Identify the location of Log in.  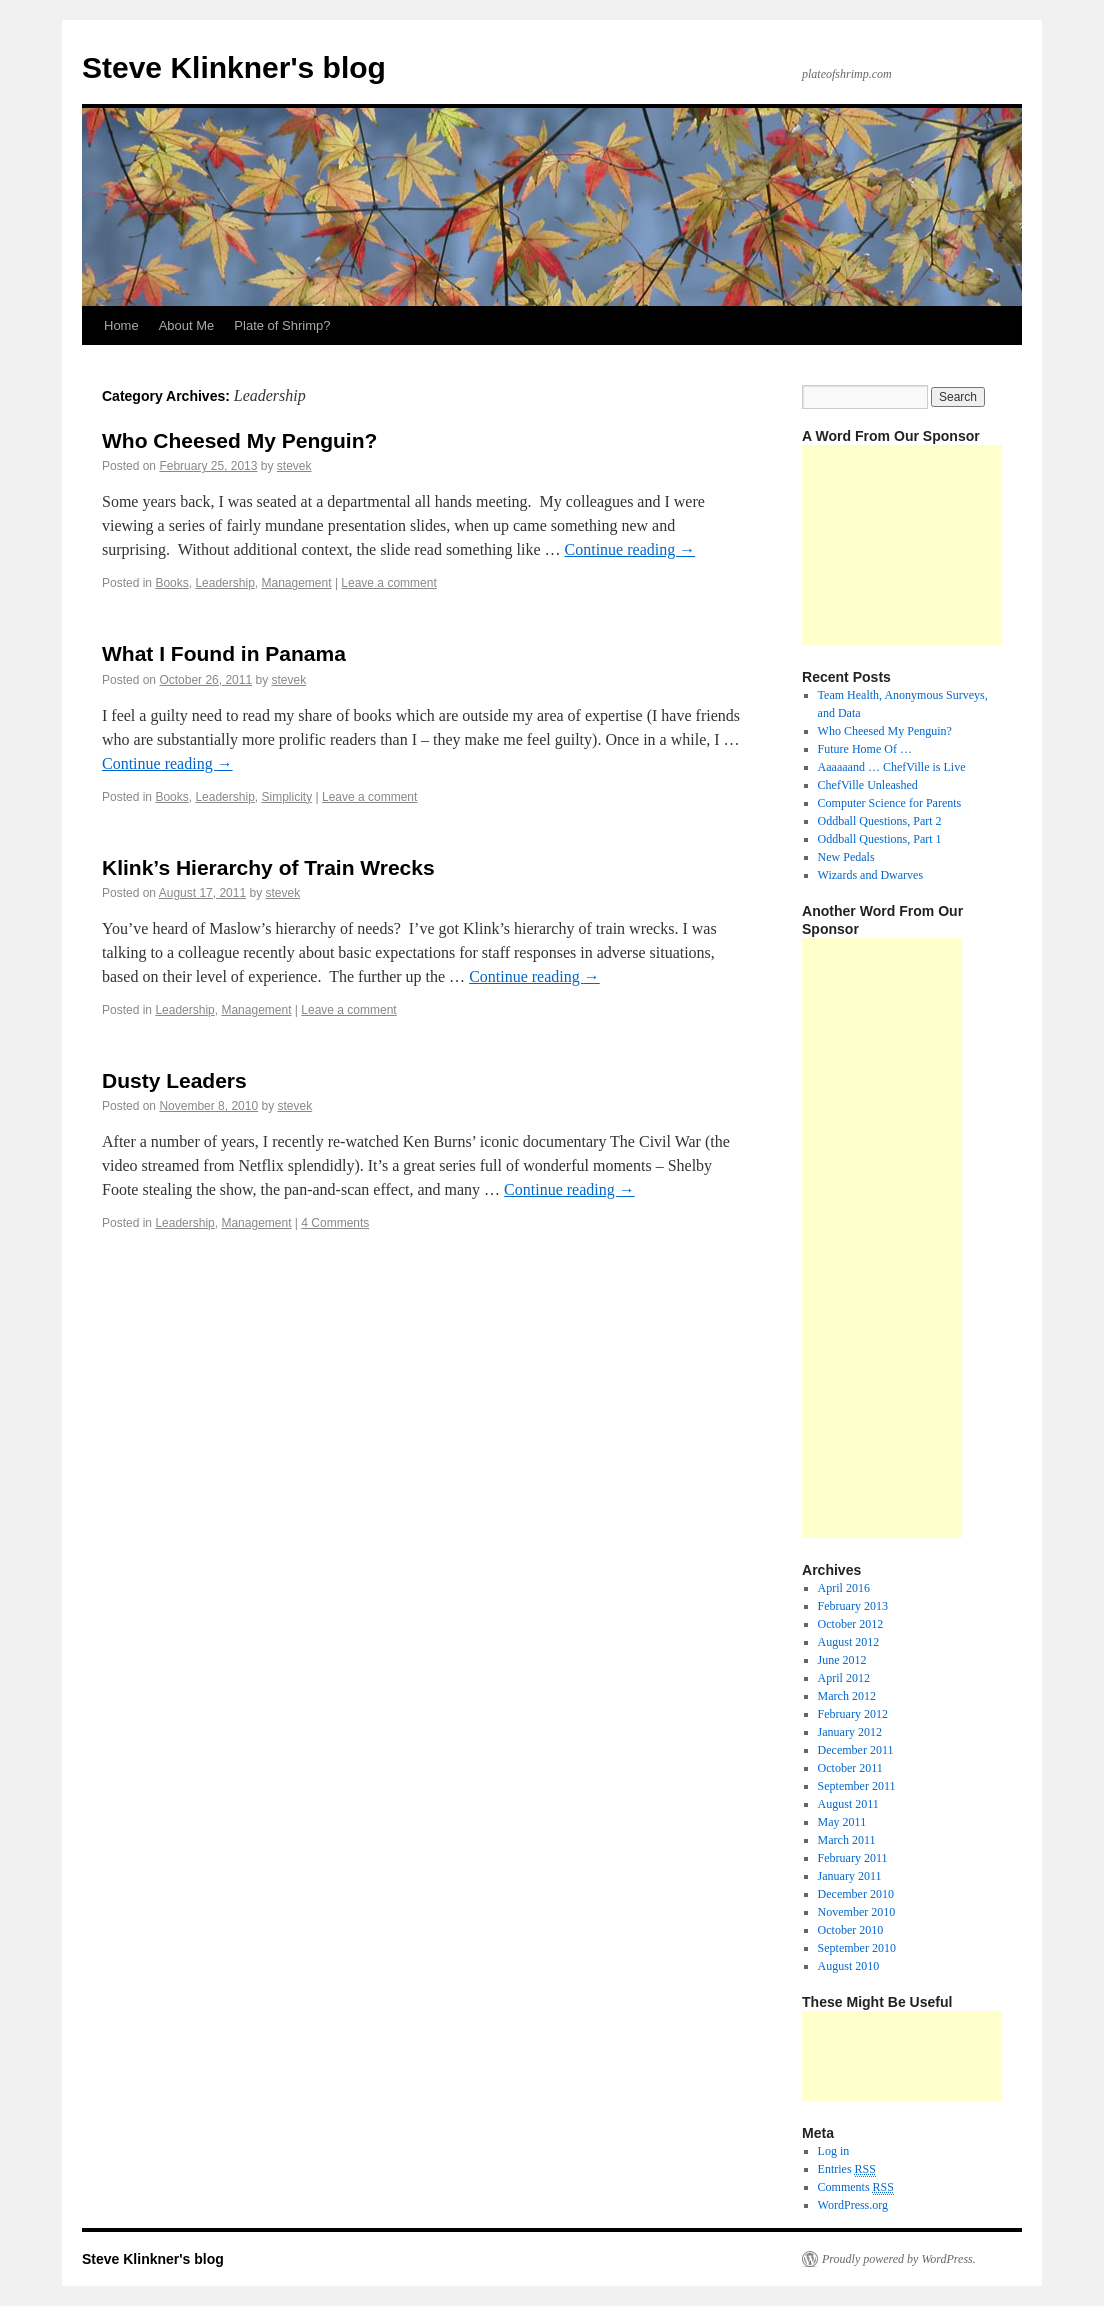
(834, 2151).